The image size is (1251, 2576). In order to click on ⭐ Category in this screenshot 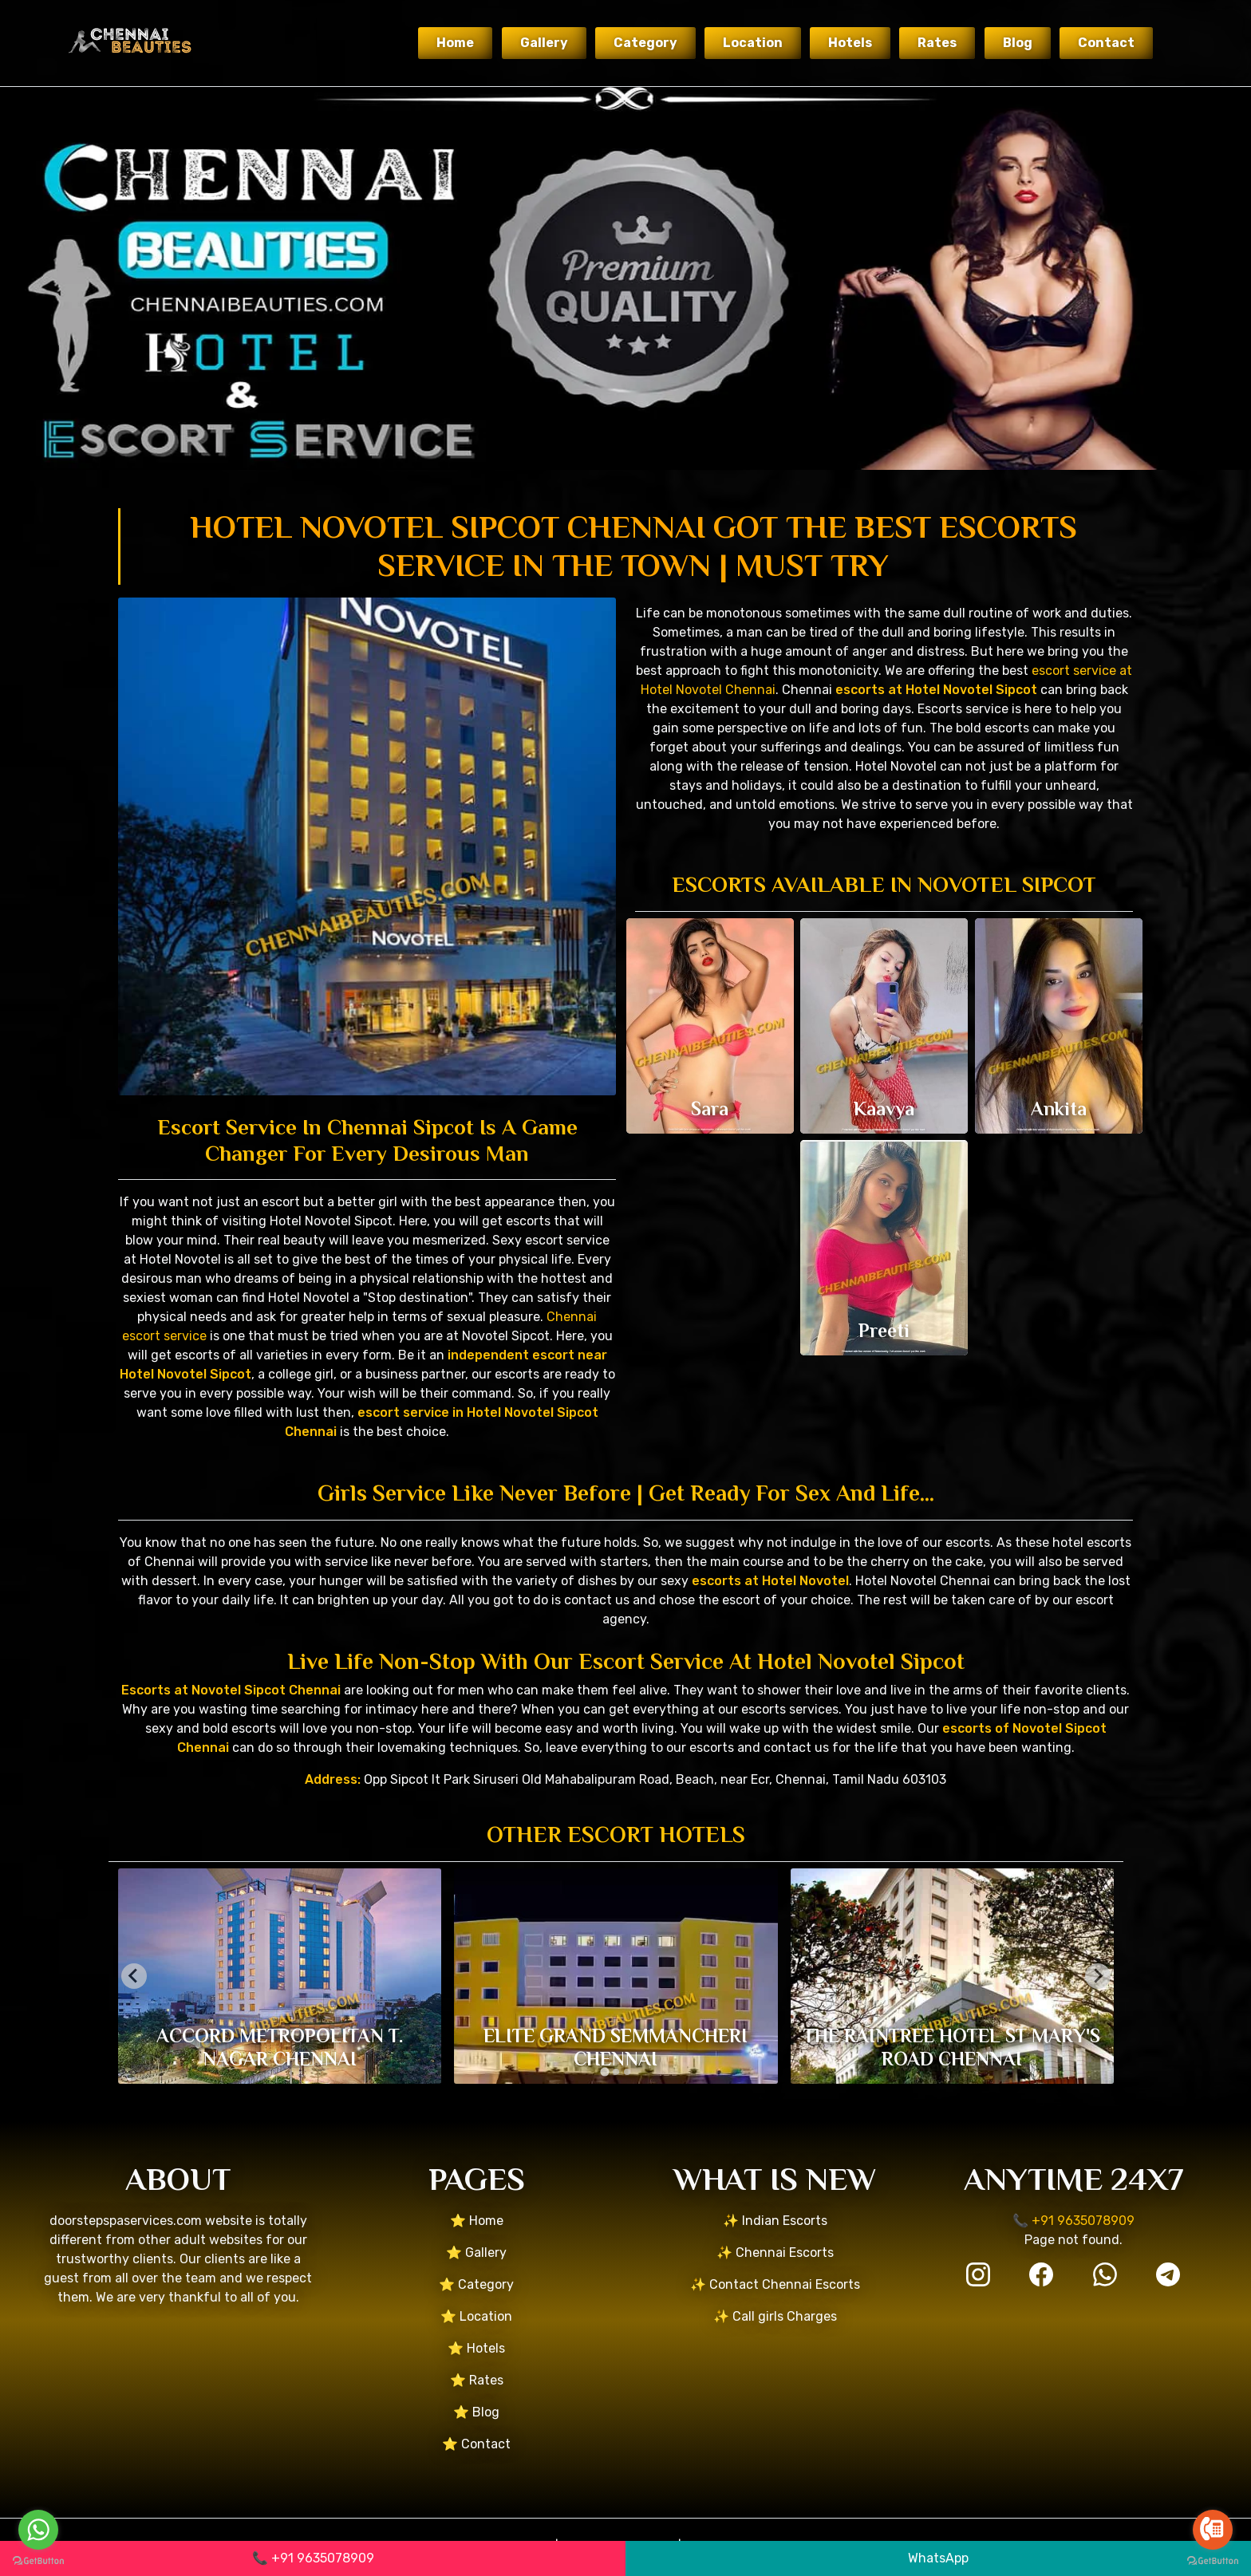, I will do `click(476, 2284)`.